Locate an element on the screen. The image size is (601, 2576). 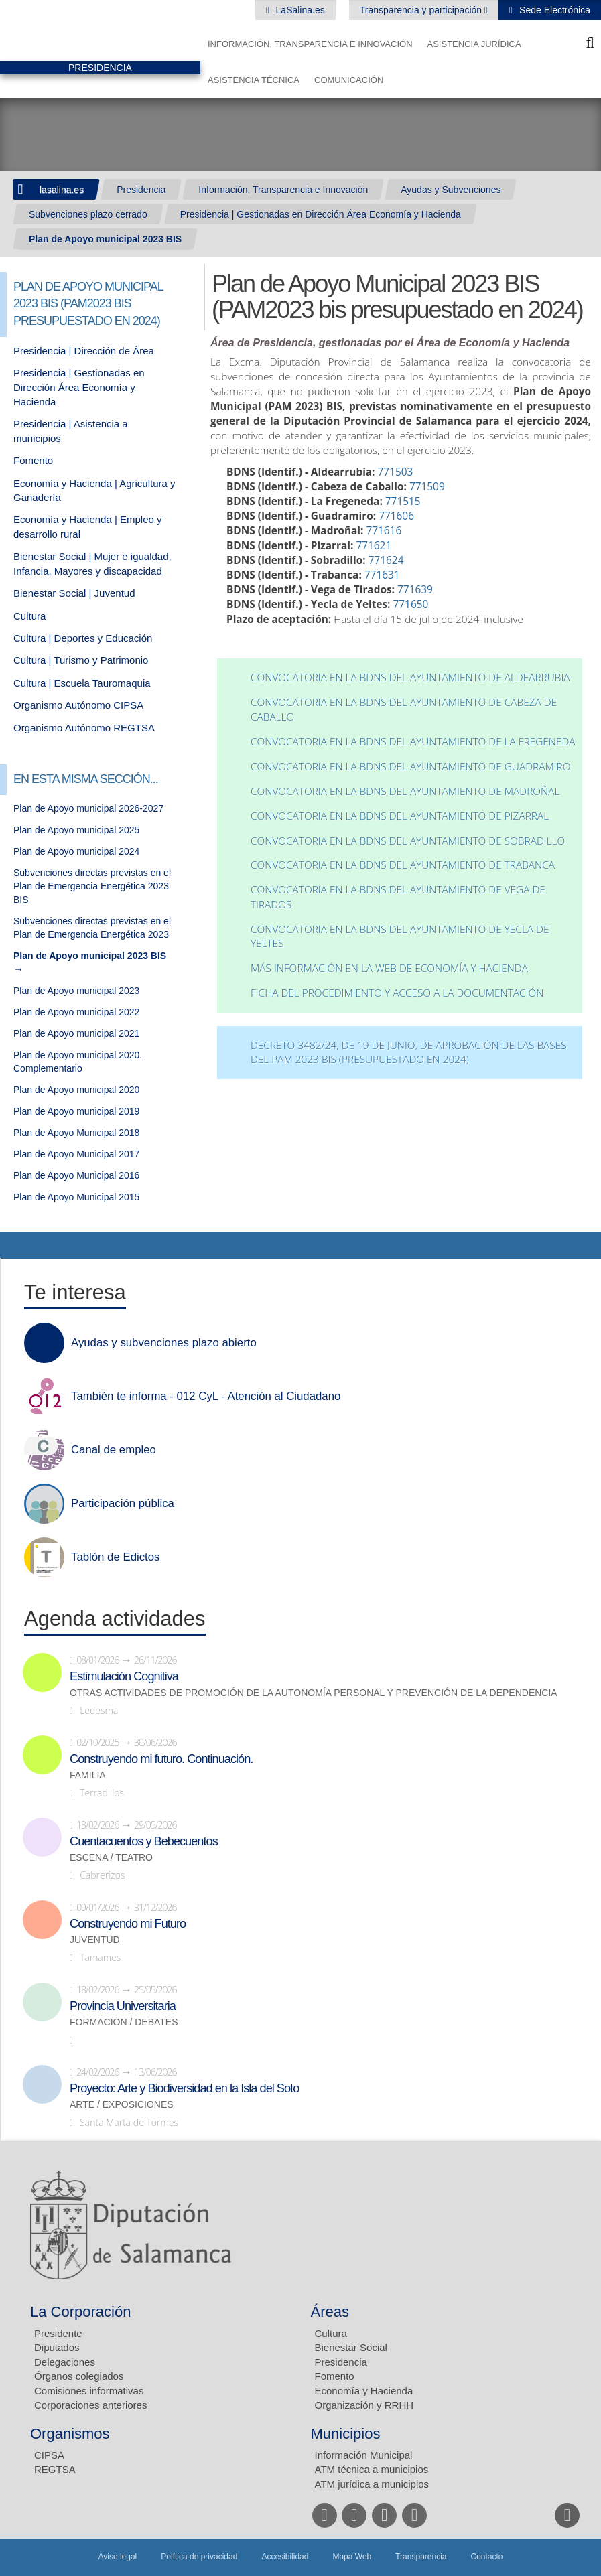
Participación pública is located at coordinates (122, 1504).